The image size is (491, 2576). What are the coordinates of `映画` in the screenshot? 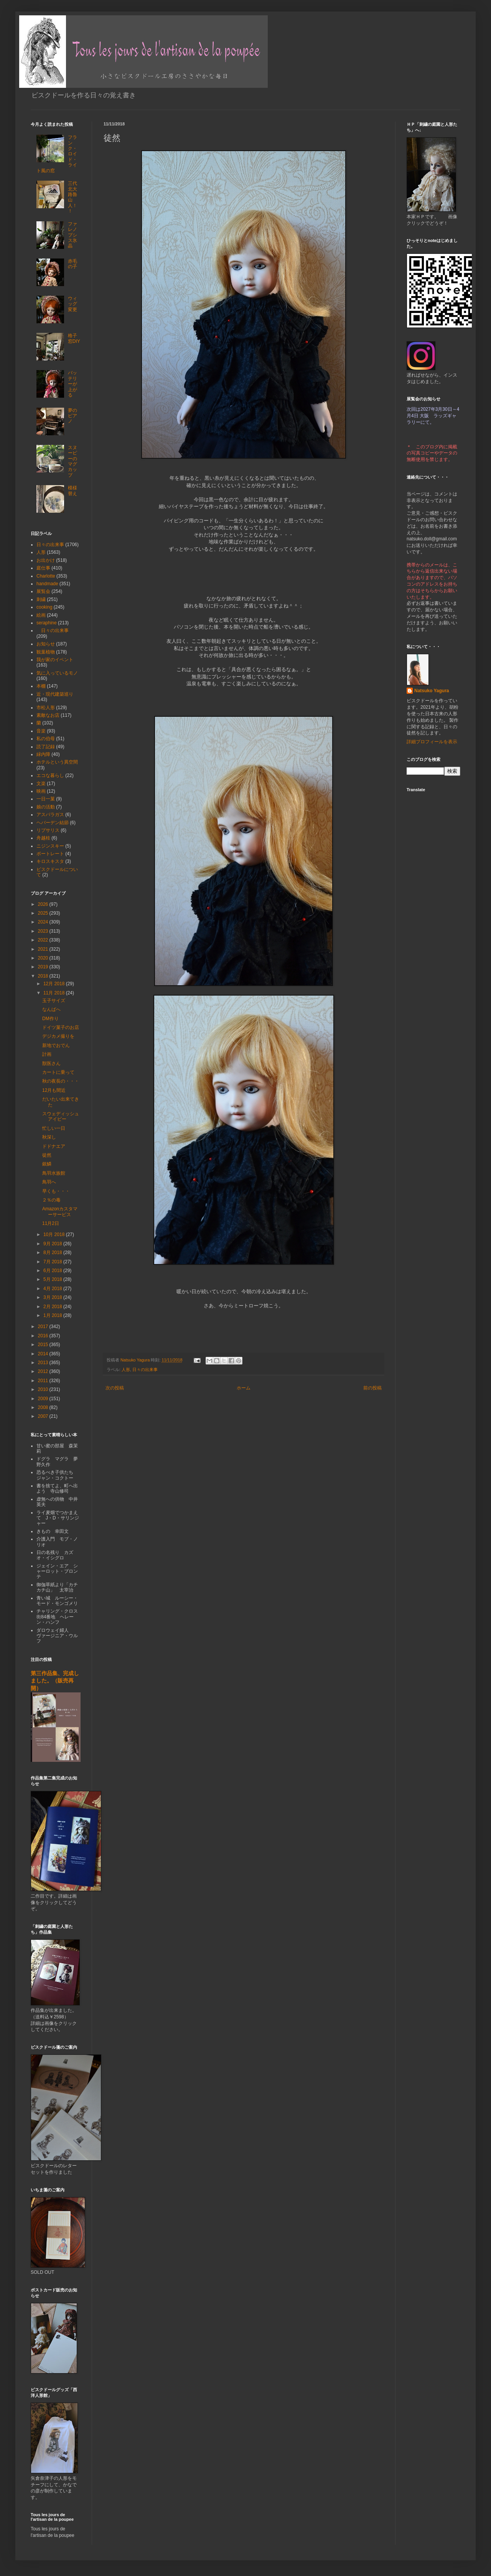 It's located at (41, 791).